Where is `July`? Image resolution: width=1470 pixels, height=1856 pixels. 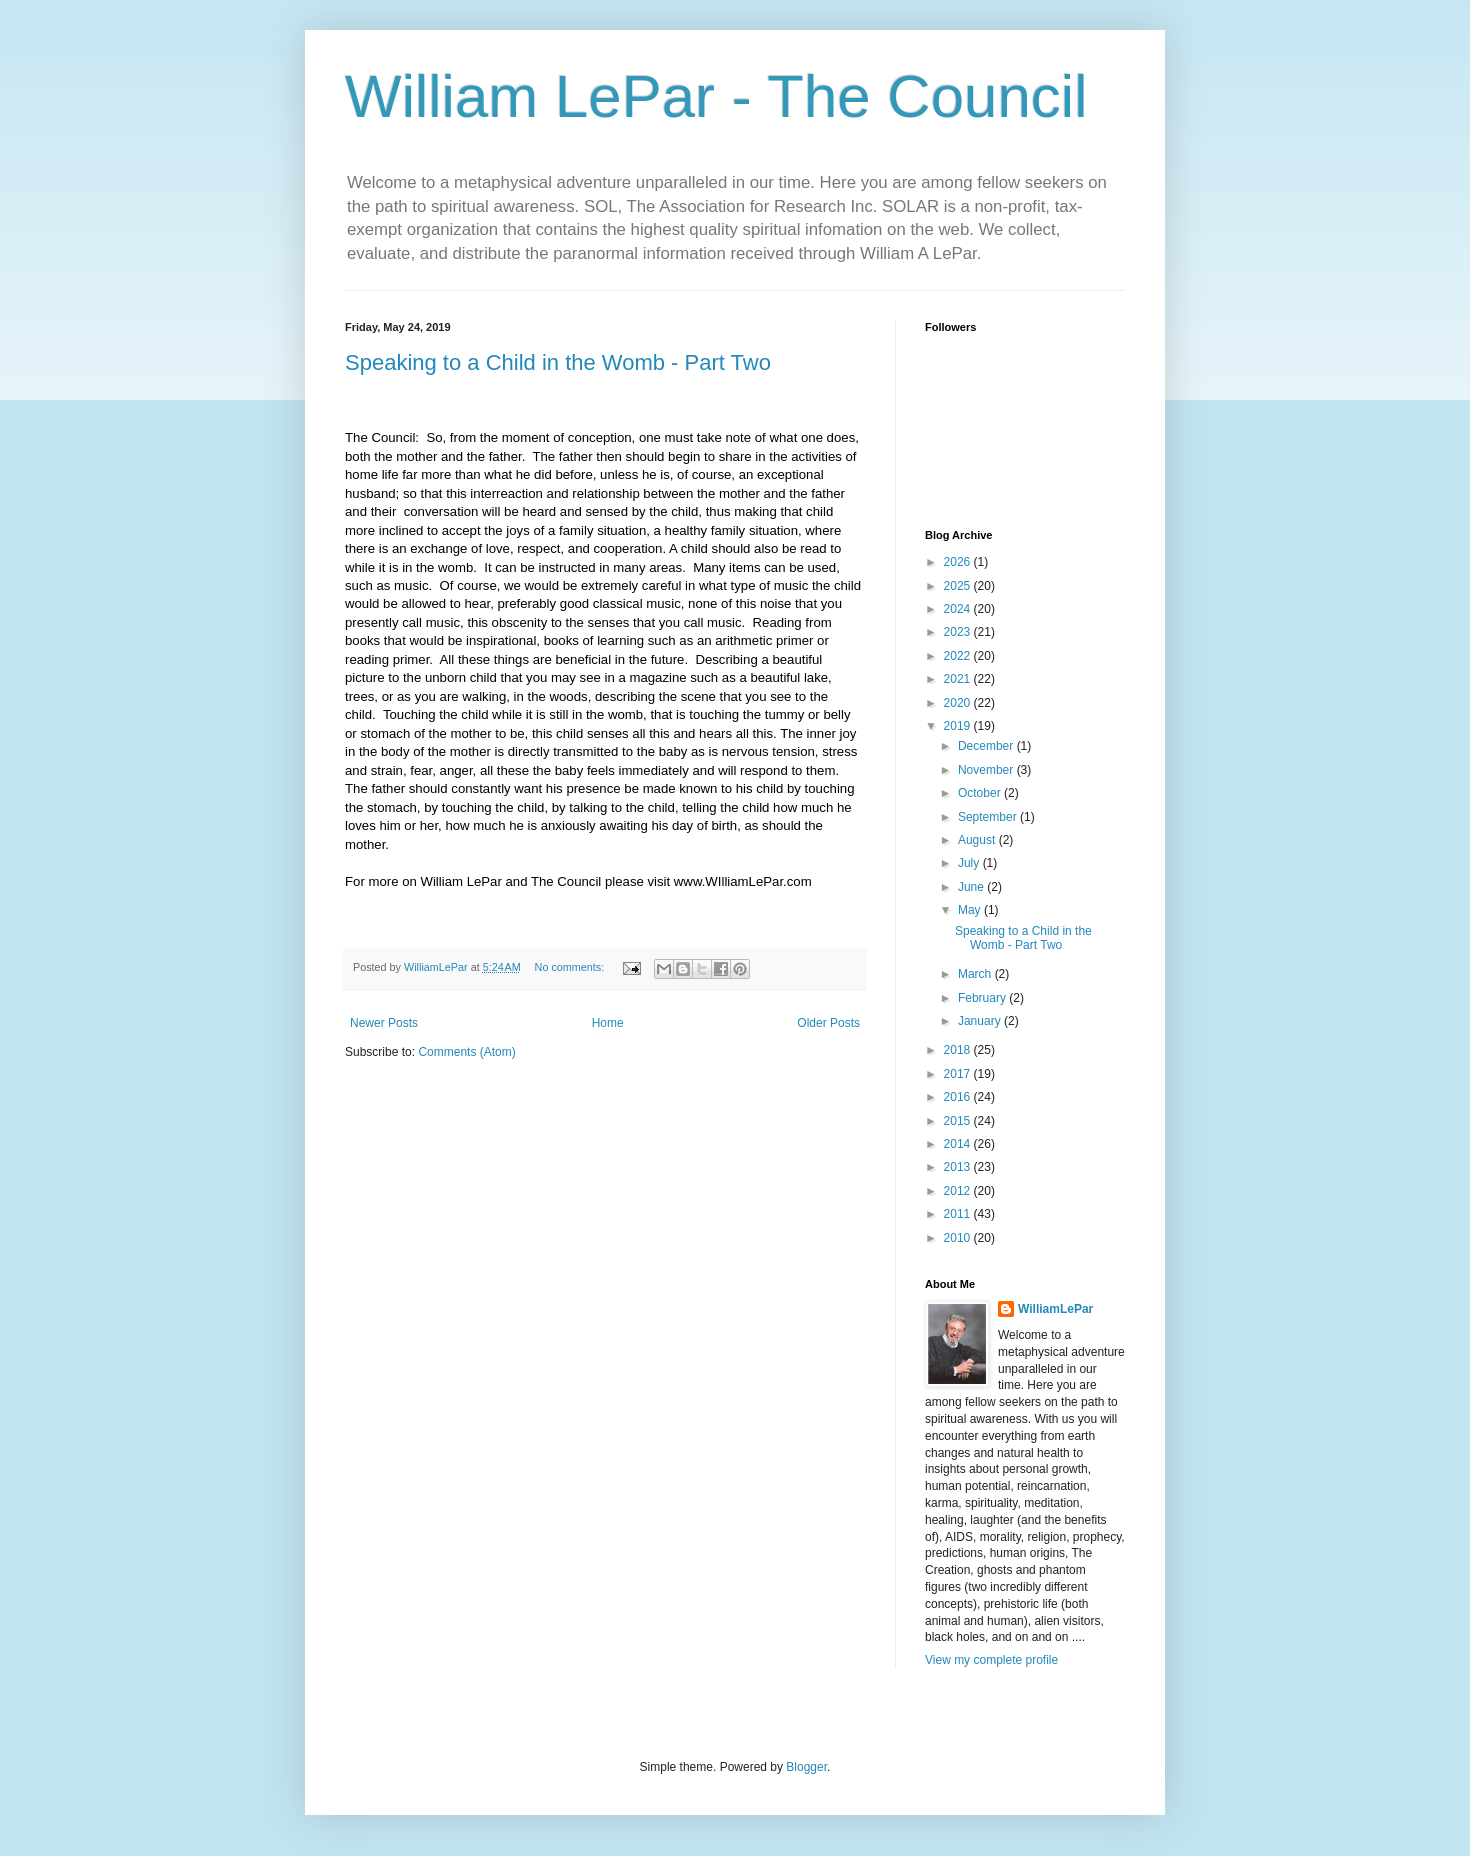 July is located at coordinates (970, 863).